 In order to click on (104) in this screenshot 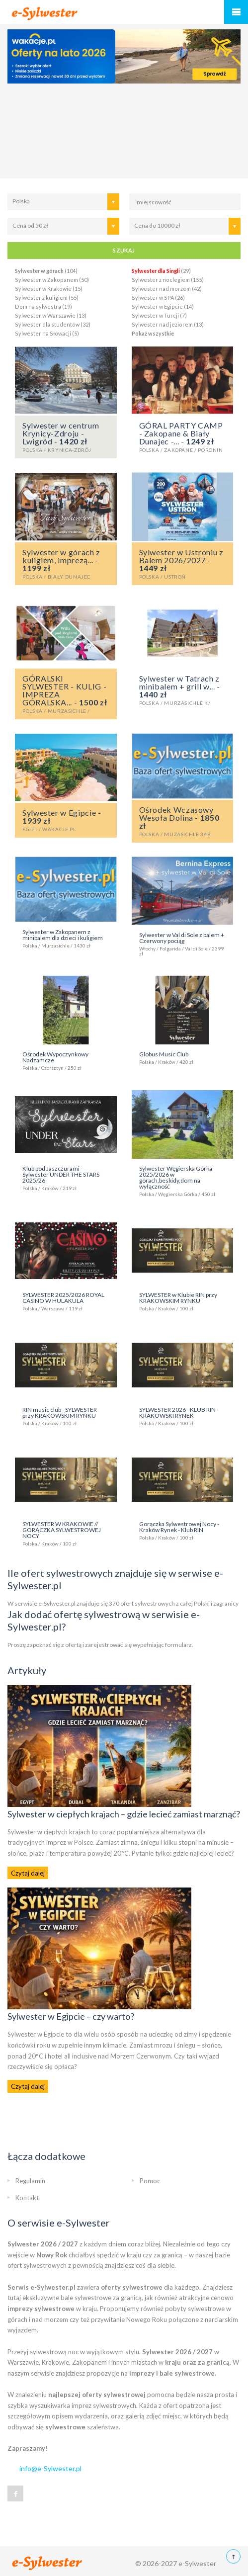, I will do `click(46, 270)`.